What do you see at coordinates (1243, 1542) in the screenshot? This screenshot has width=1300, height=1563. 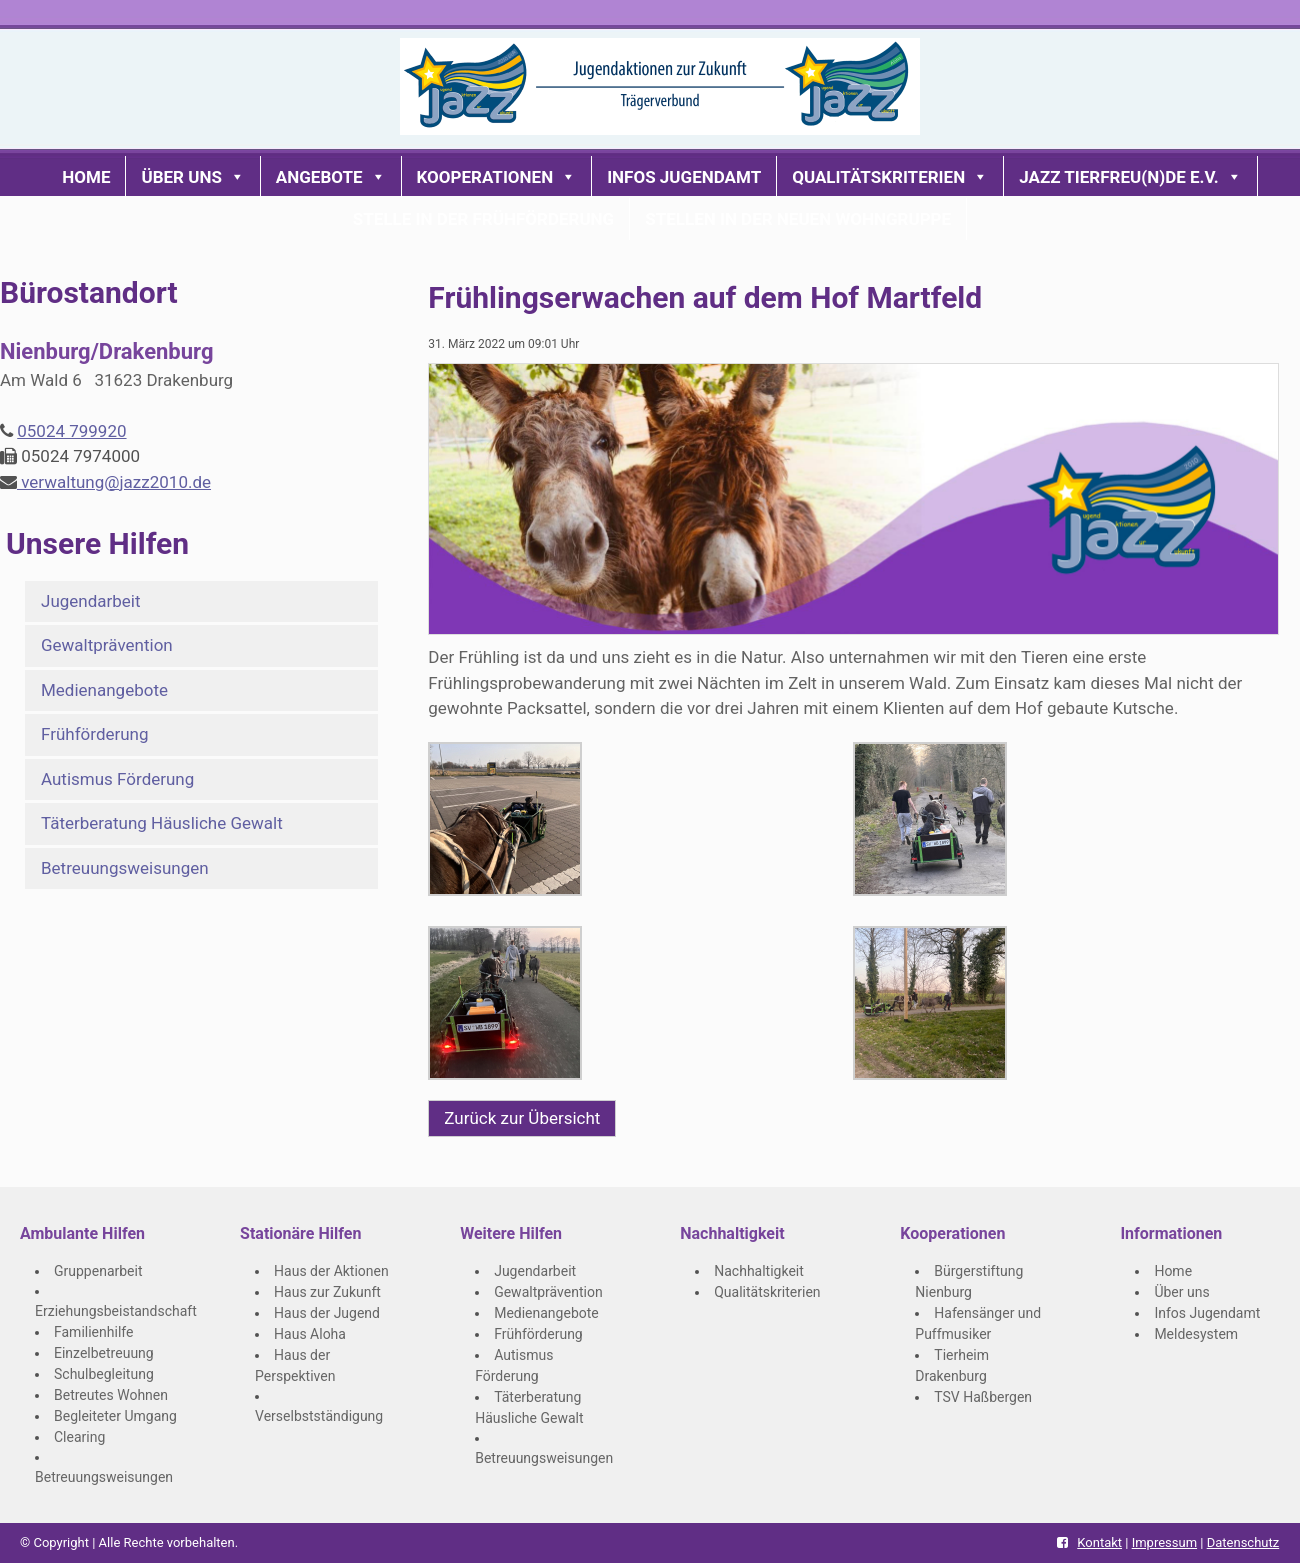 I see `Datenschutz` at bounding box center [1243, 1542].